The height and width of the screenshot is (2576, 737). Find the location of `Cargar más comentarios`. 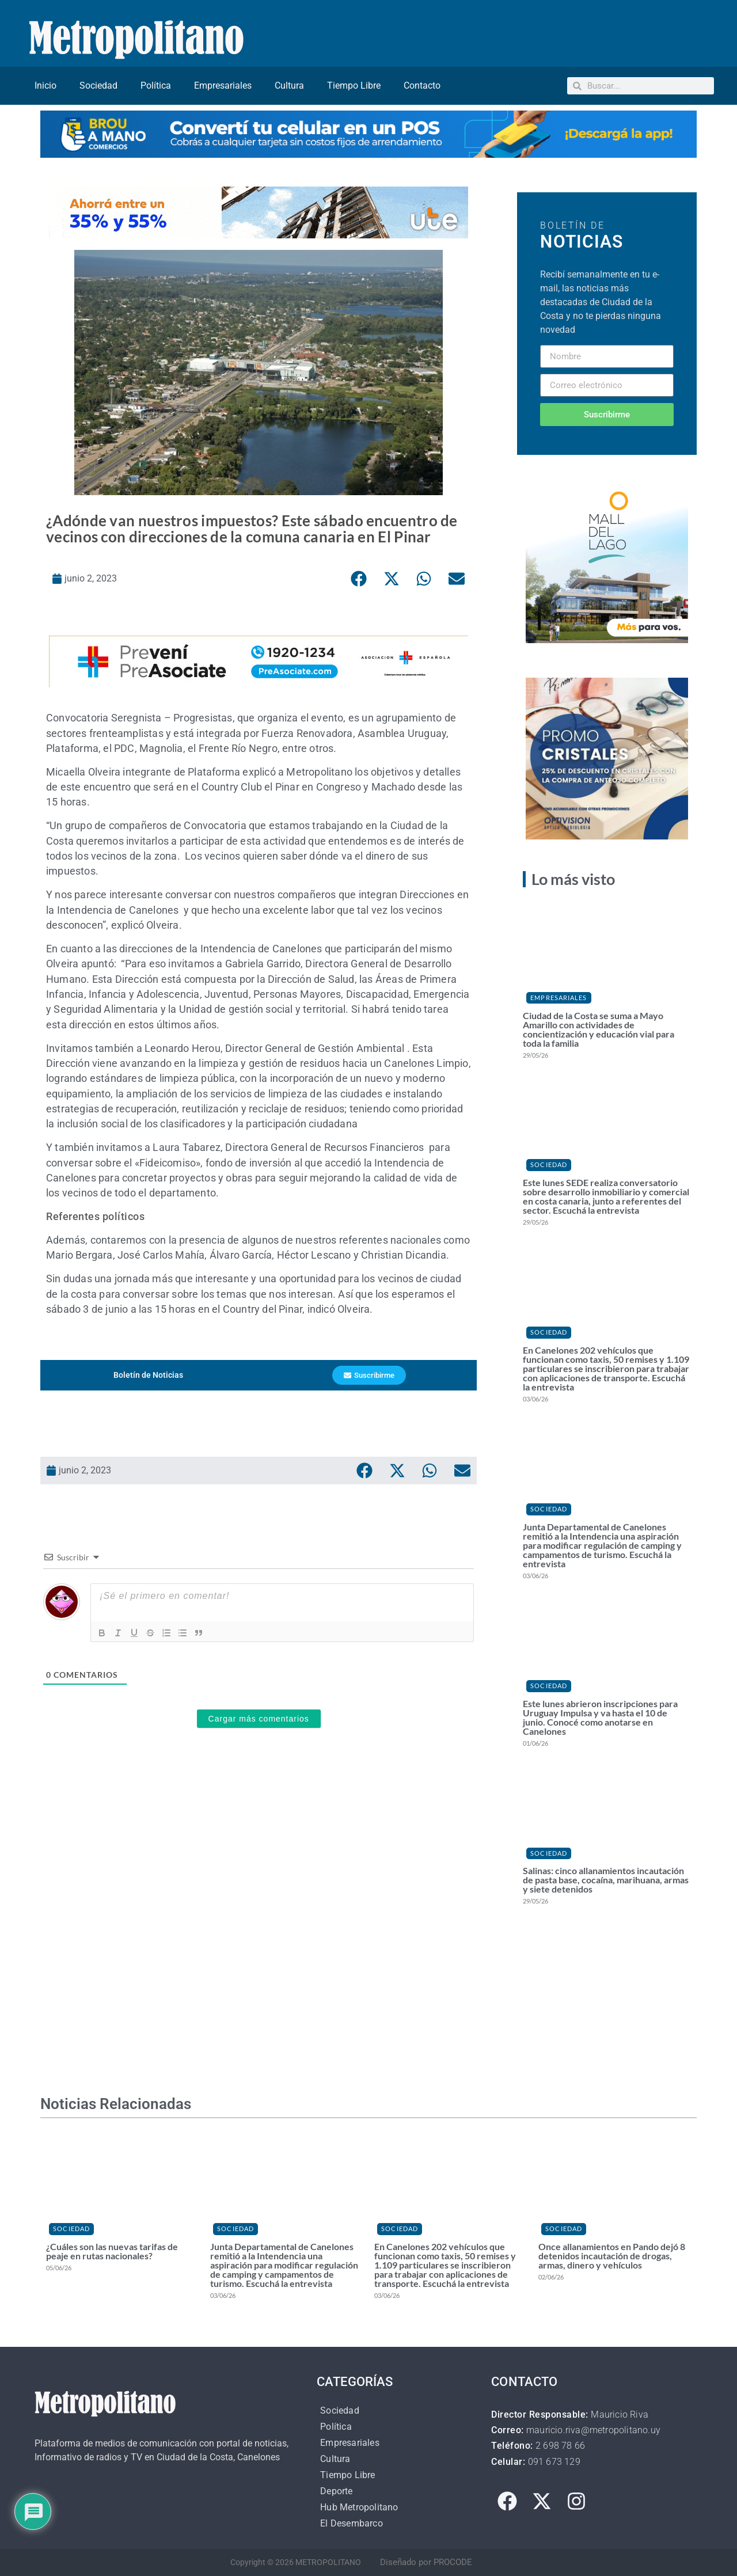

Cargar más comentarios is located at coordinates (258, 1718).